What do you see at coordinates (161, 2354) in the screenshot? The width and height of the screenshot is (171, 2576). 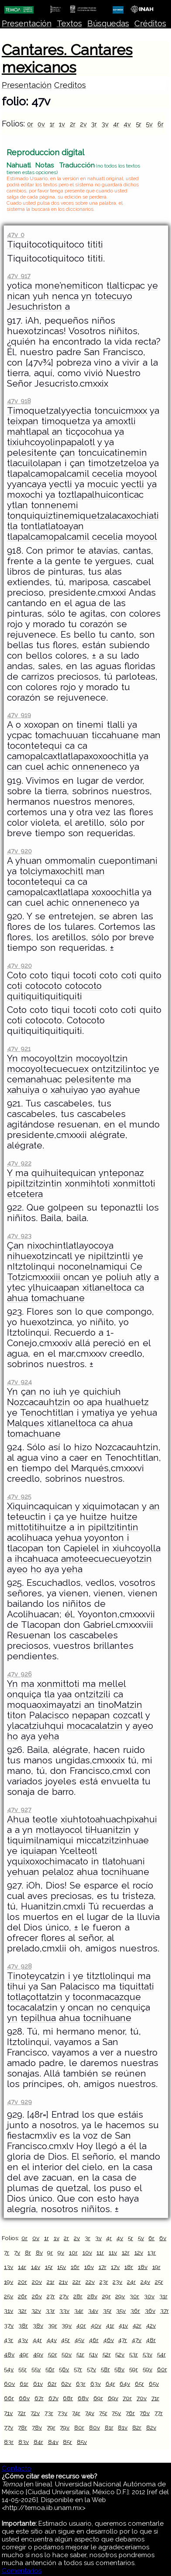 I see `54r` at bounding box center [161, 2354].